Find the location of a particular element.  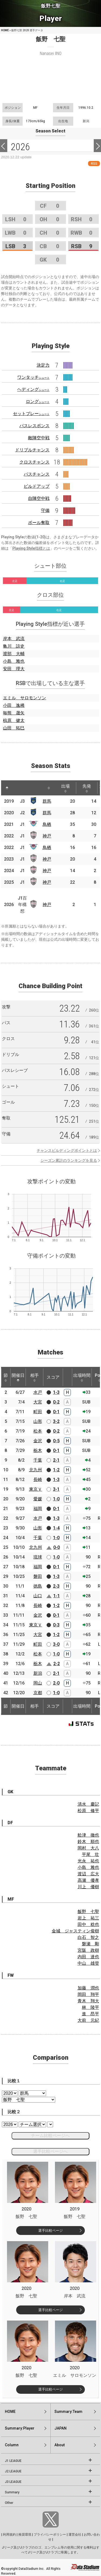

金城 ジャスティン俊樹 is located at coordinates (75, 1930).